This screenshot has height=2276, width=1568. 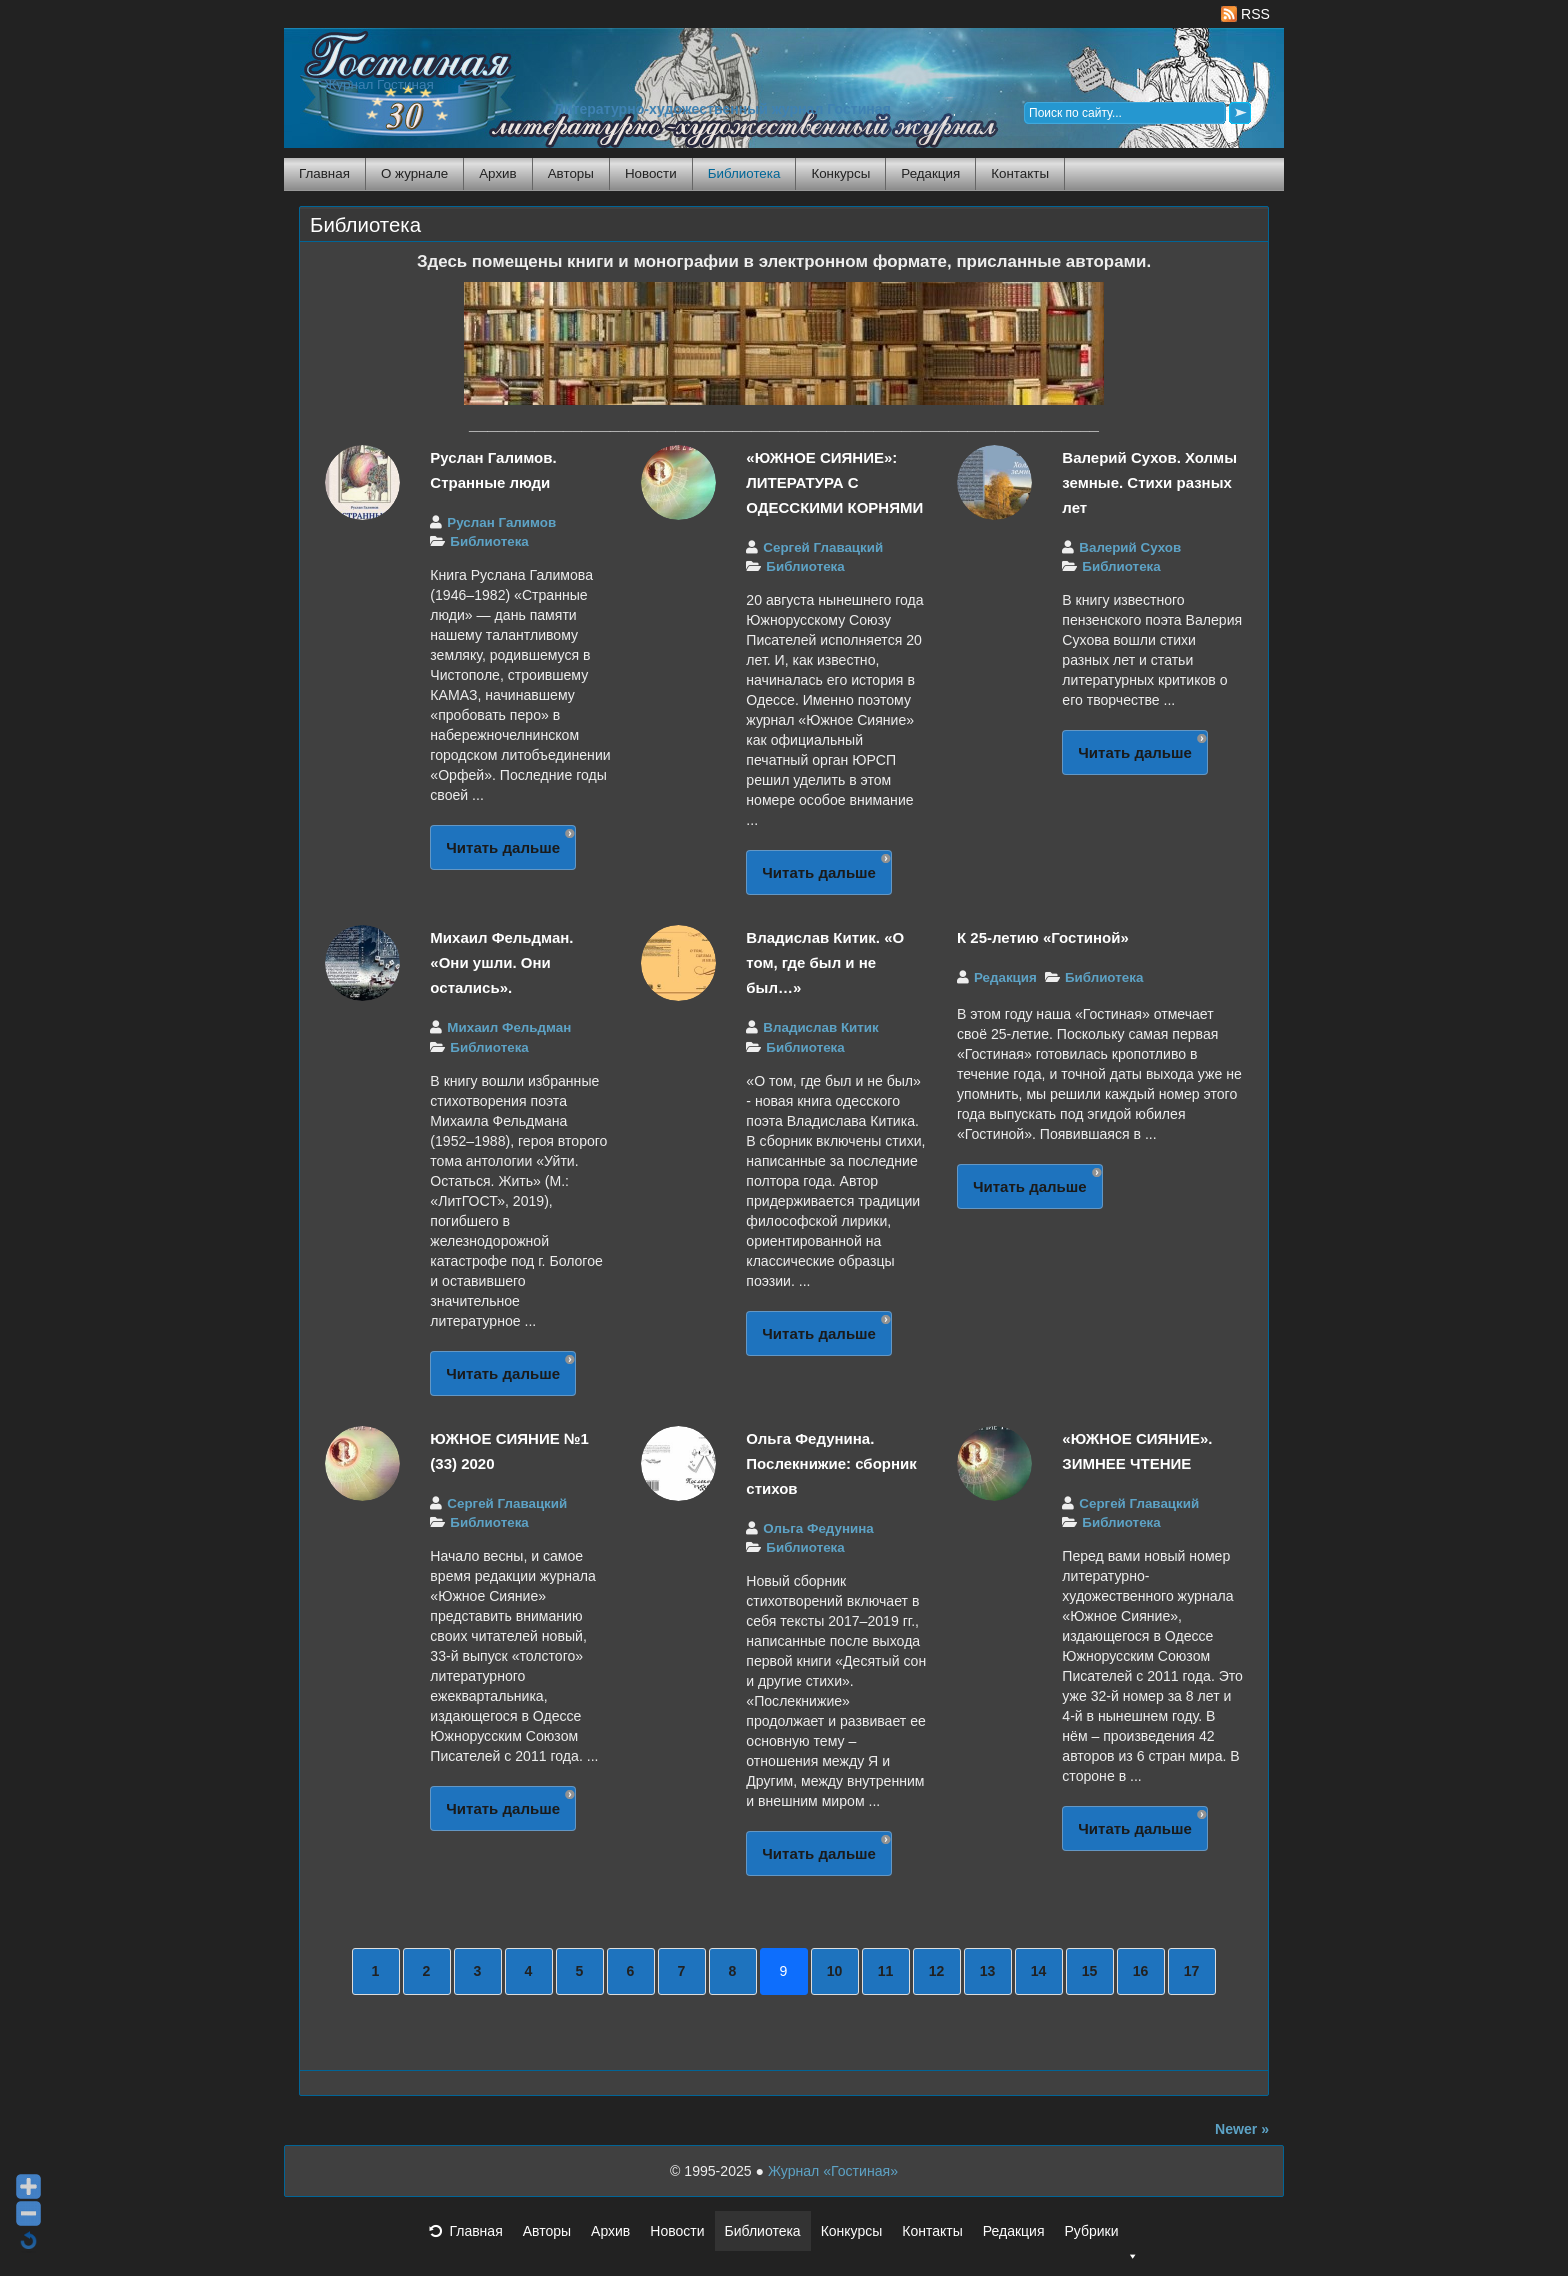 I want to click on Редакция, so click(x=930, y=173).